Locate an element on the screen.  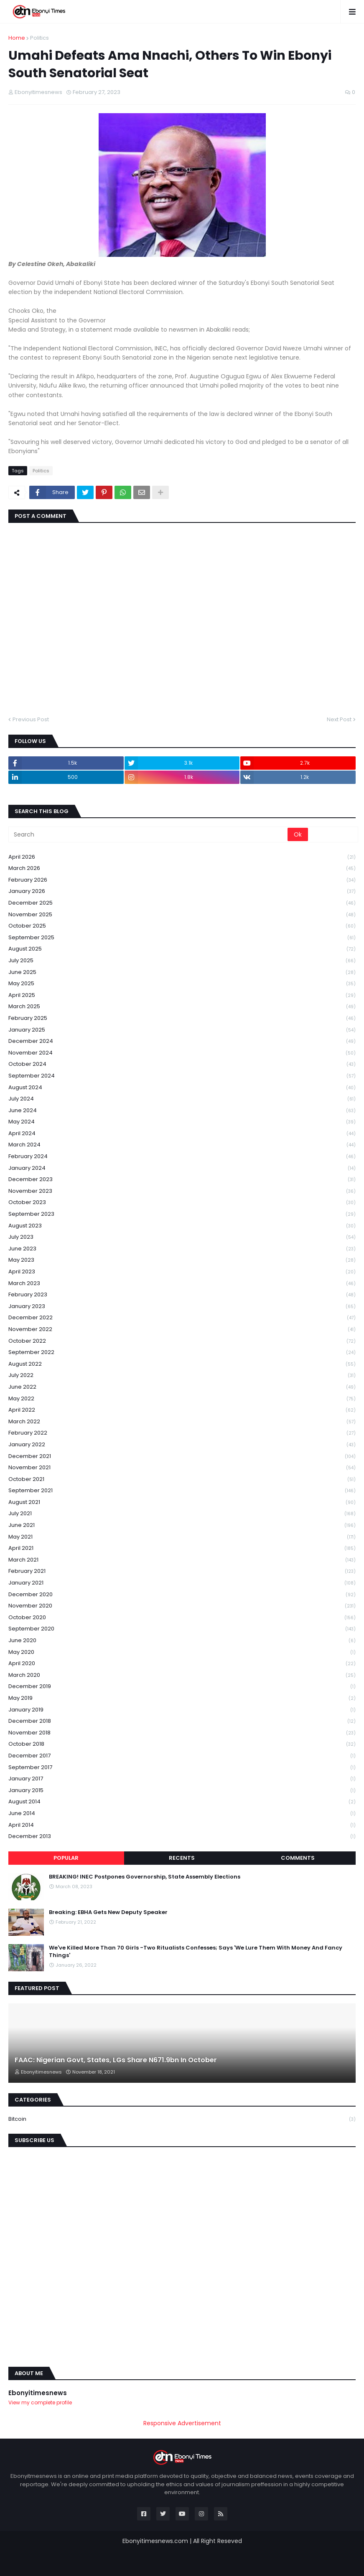
May 2024 is located at coordinates (182, 1122).